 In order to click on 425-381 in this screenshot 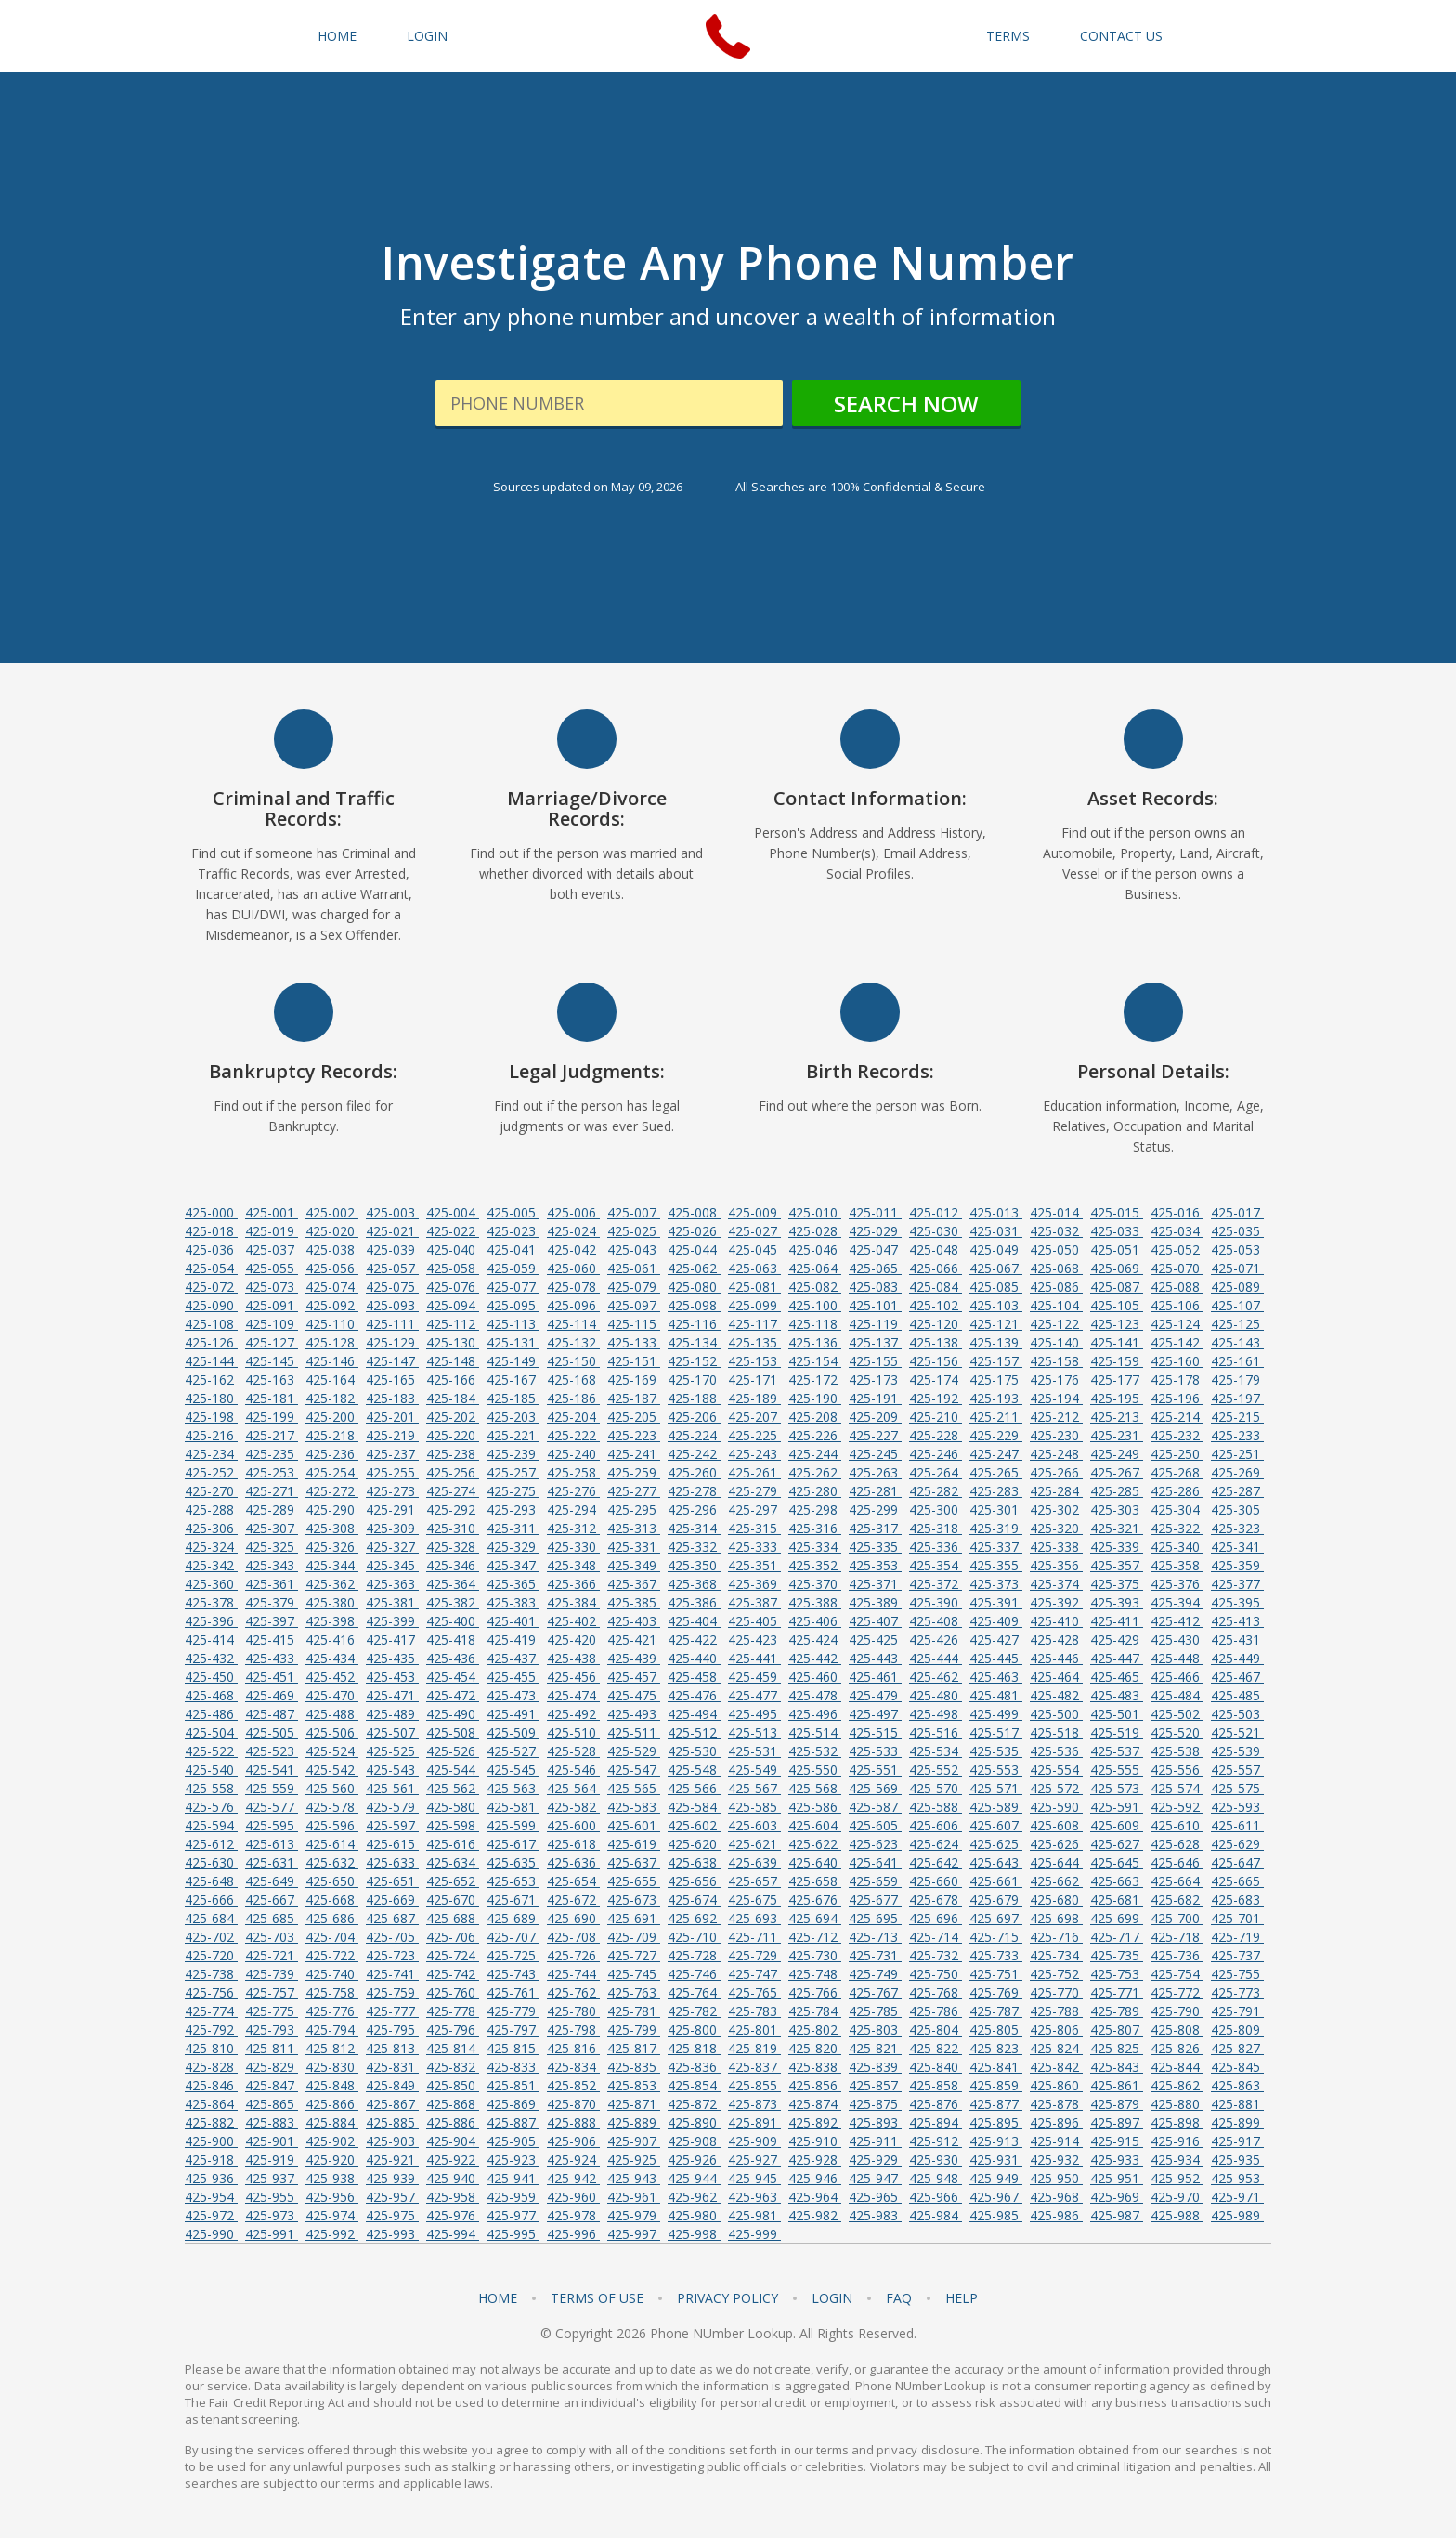, I will do `click(392, 1602)`.